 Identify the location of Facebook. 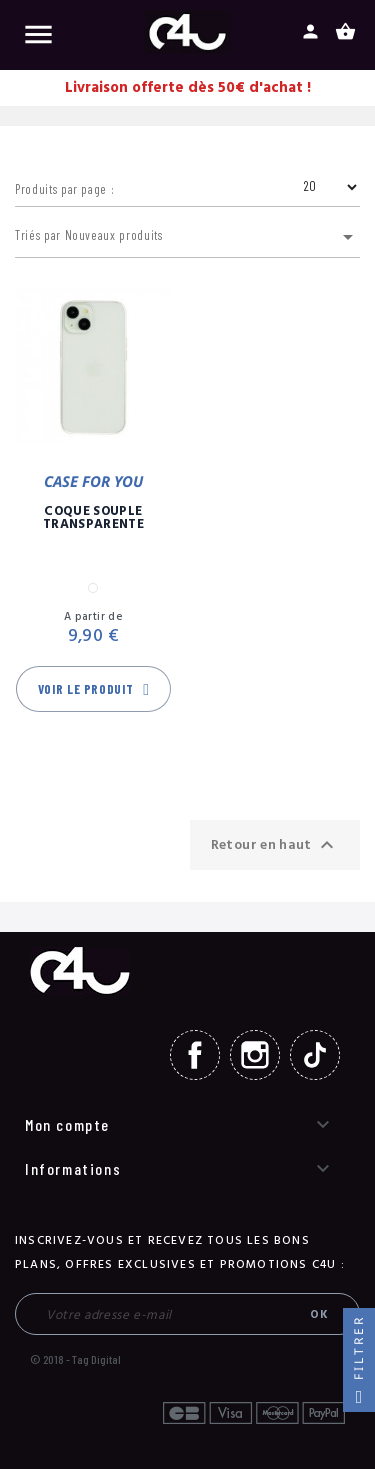
(195, 1055).